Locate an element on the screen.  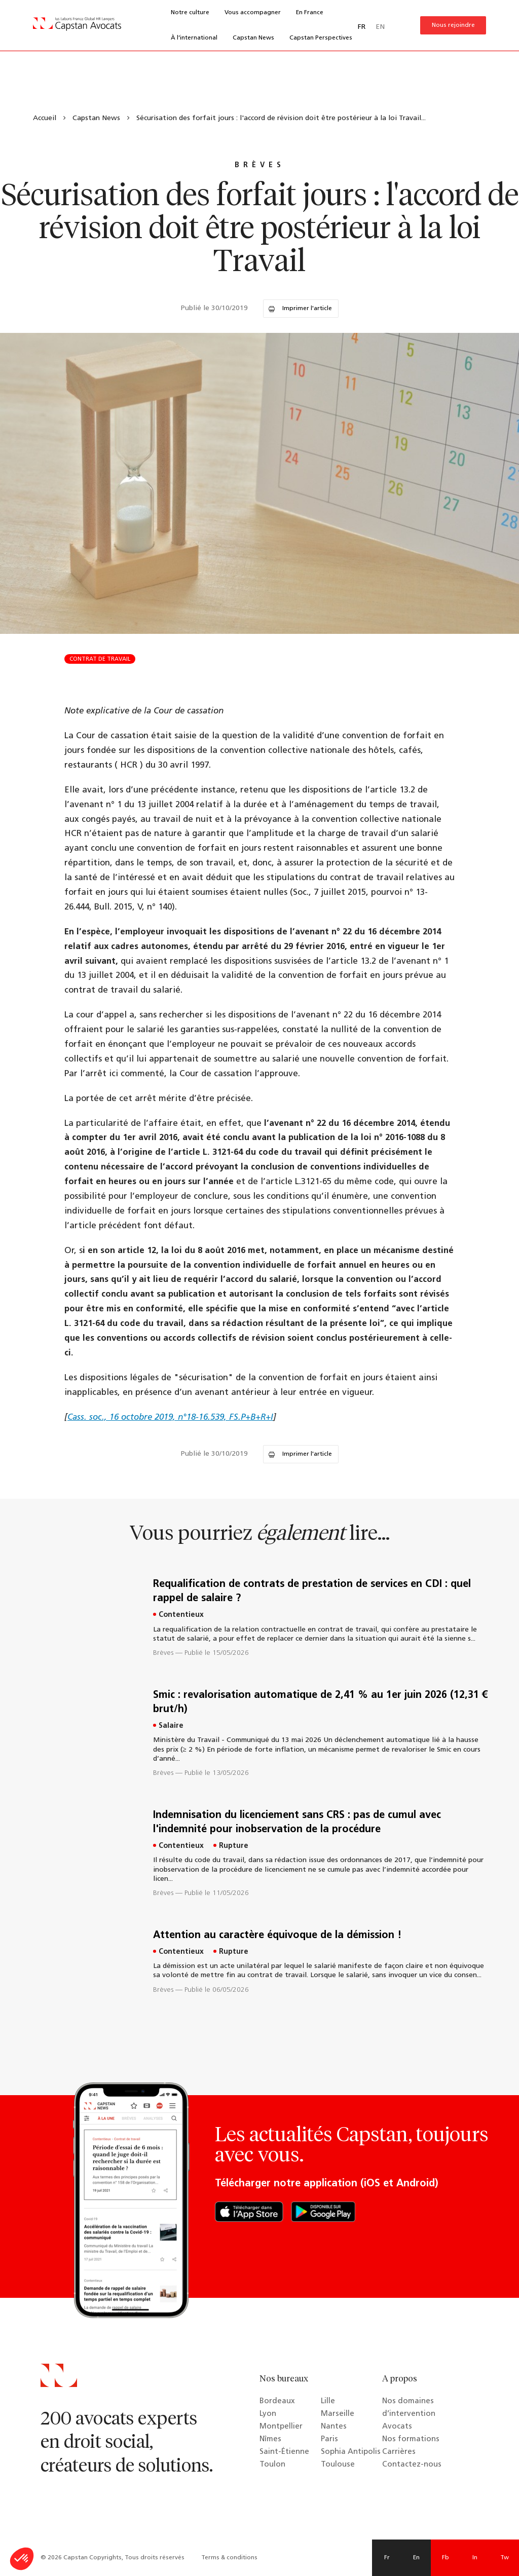
Sophia Antipolis is located at coordinates (351, 2452).